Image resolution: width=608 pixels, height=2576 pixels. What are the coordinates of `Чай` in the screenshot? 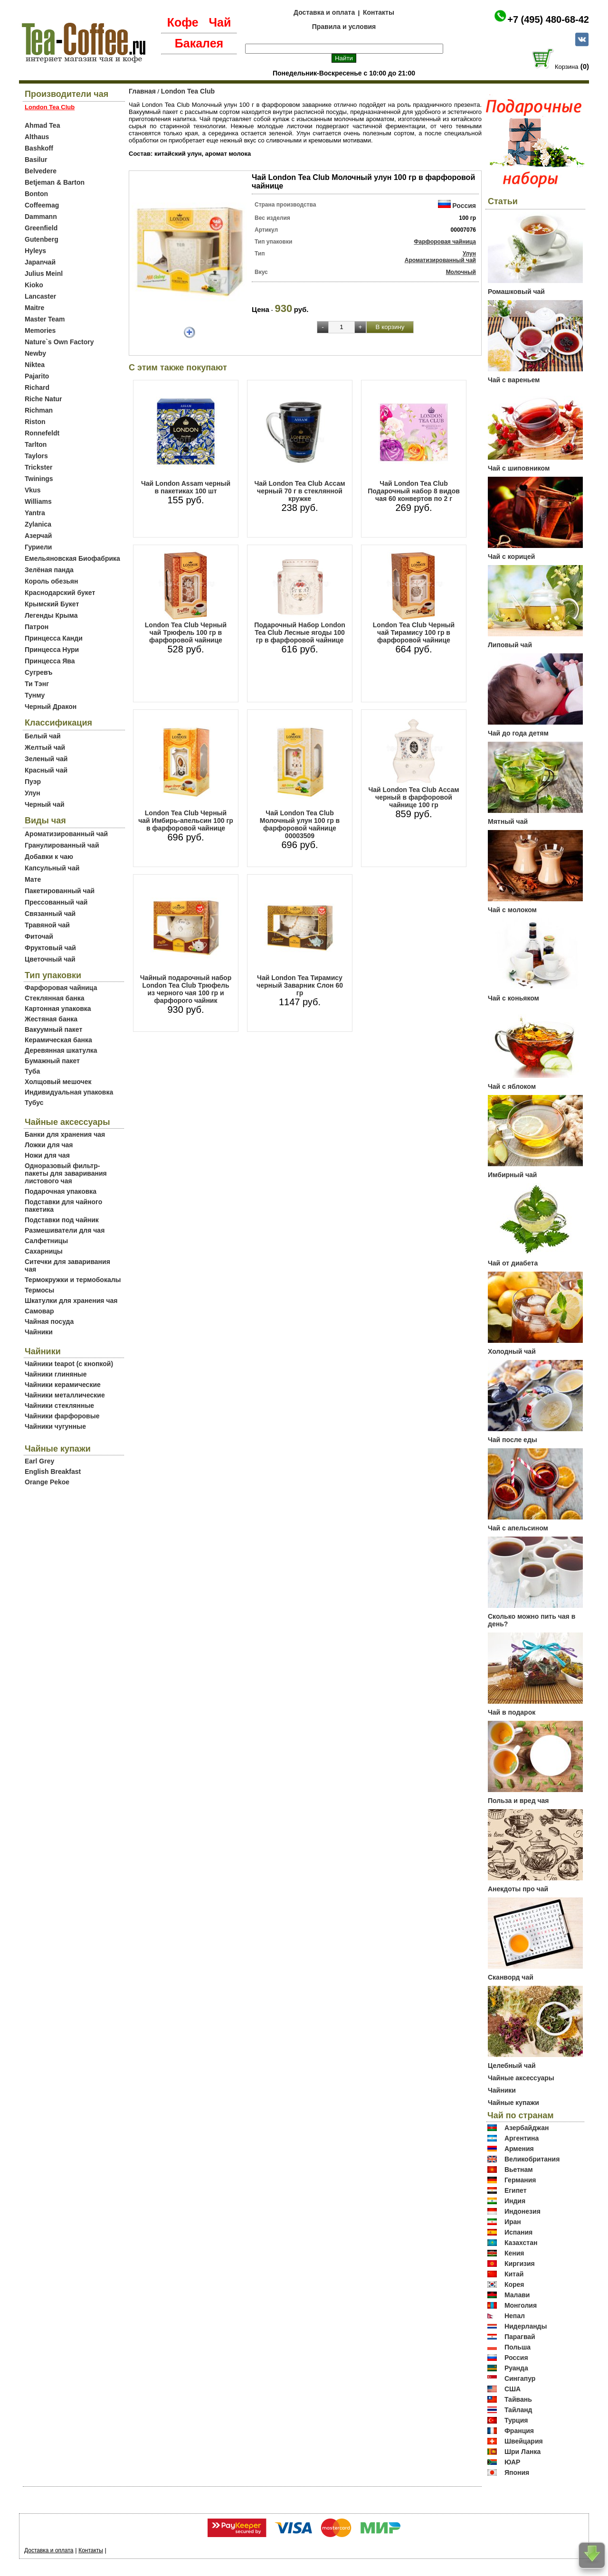 It's located at (220, 22).